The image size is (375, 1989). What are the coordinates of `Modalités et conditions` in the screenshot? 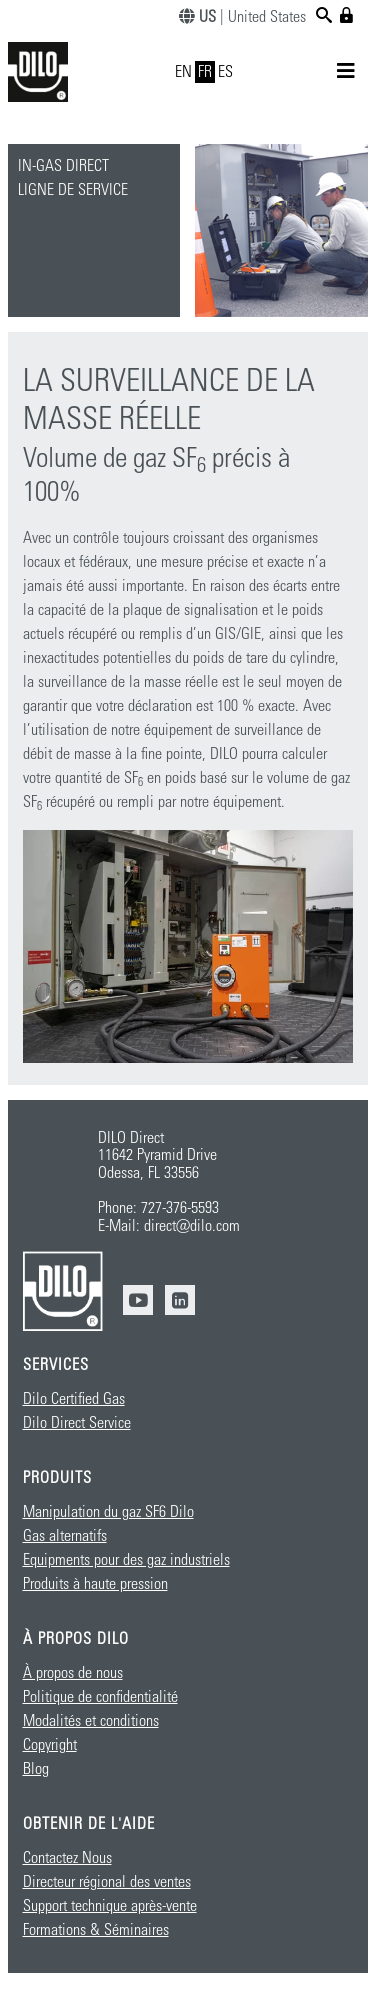 It's located at (91, 1721).